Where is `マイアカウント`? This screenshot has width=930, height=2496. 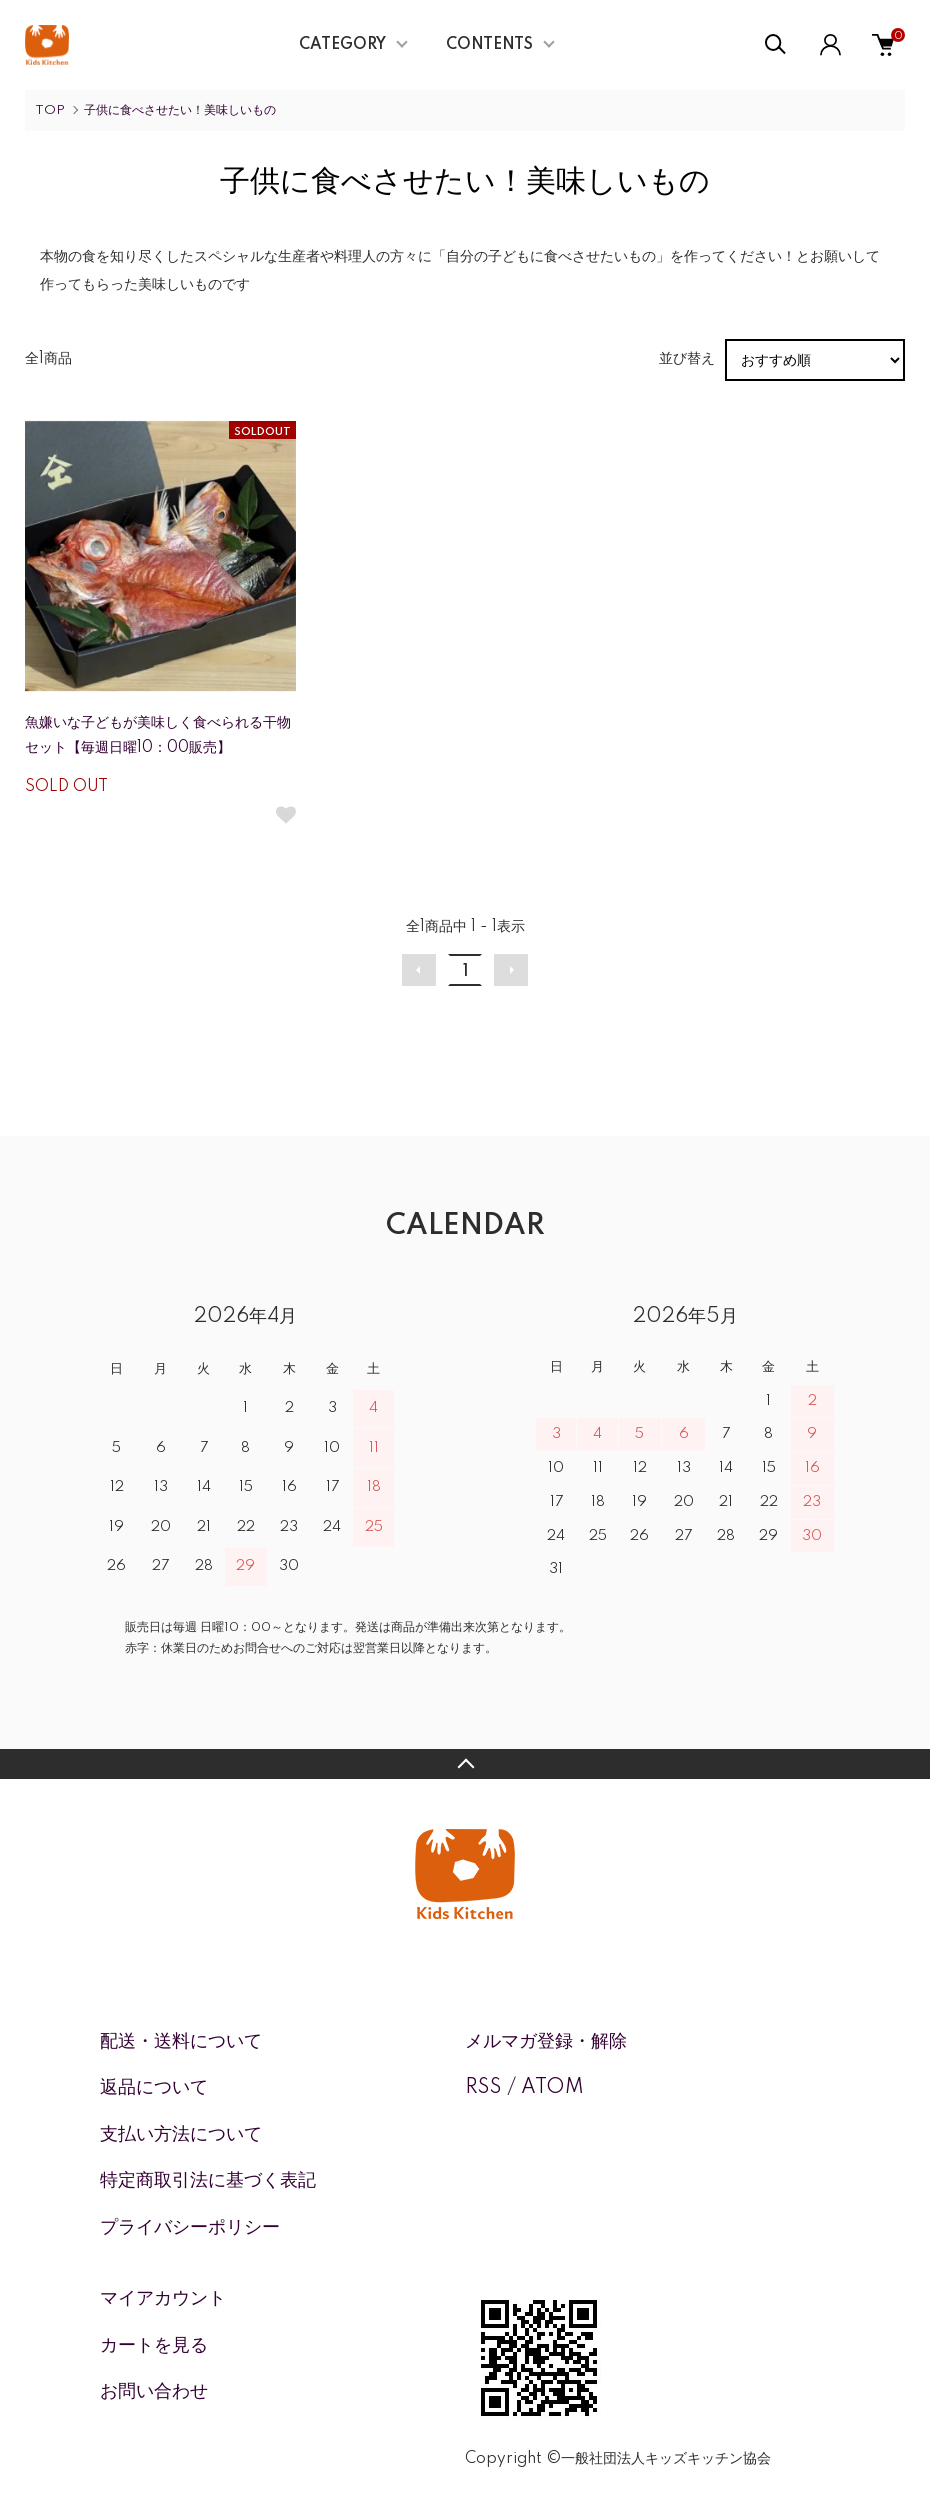
マイアカウント is located at coordinates (163, 2299).